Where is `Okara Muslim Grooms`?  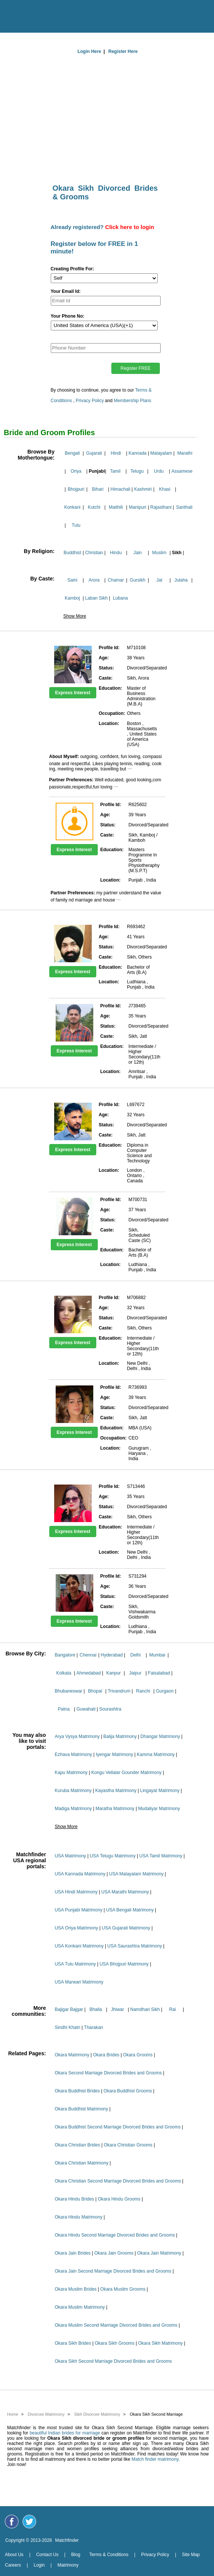
Okara Muslim Grooms is located at coordinates (123, 2289).